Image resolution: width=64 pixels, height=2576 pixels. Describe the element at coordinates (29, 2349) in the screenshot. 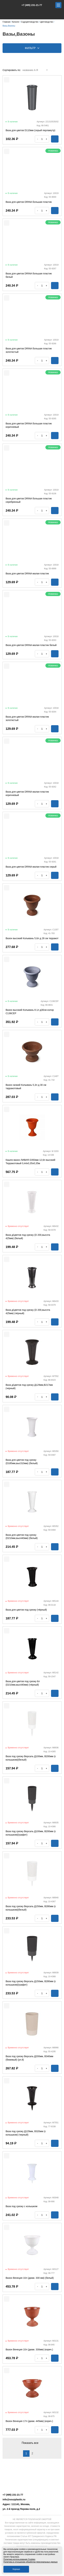

I see `Вазон Венеция 10л (диам. 330мм) (корич.)` at that location.